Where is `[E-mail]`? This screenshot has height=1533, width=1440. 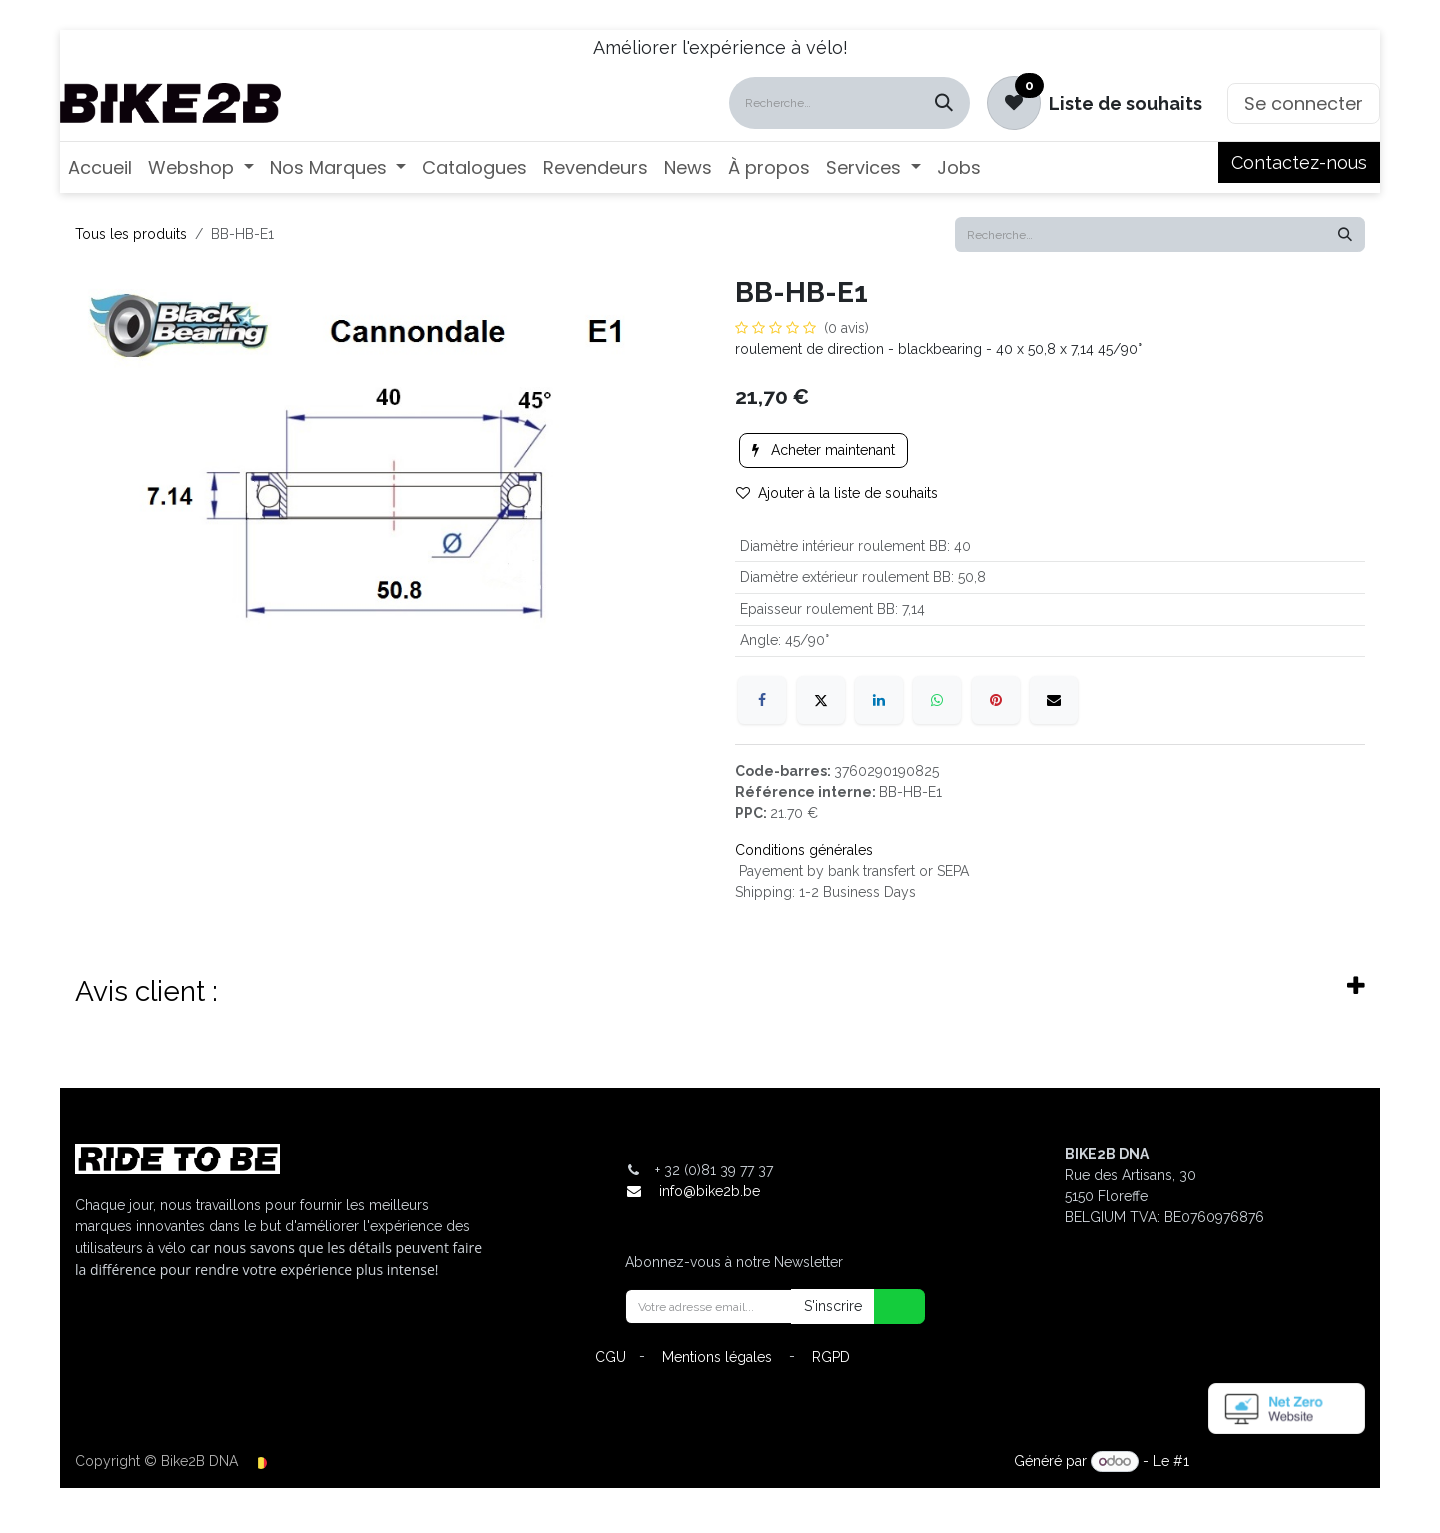
[E-mail] is located at coordinates (1054, 700).